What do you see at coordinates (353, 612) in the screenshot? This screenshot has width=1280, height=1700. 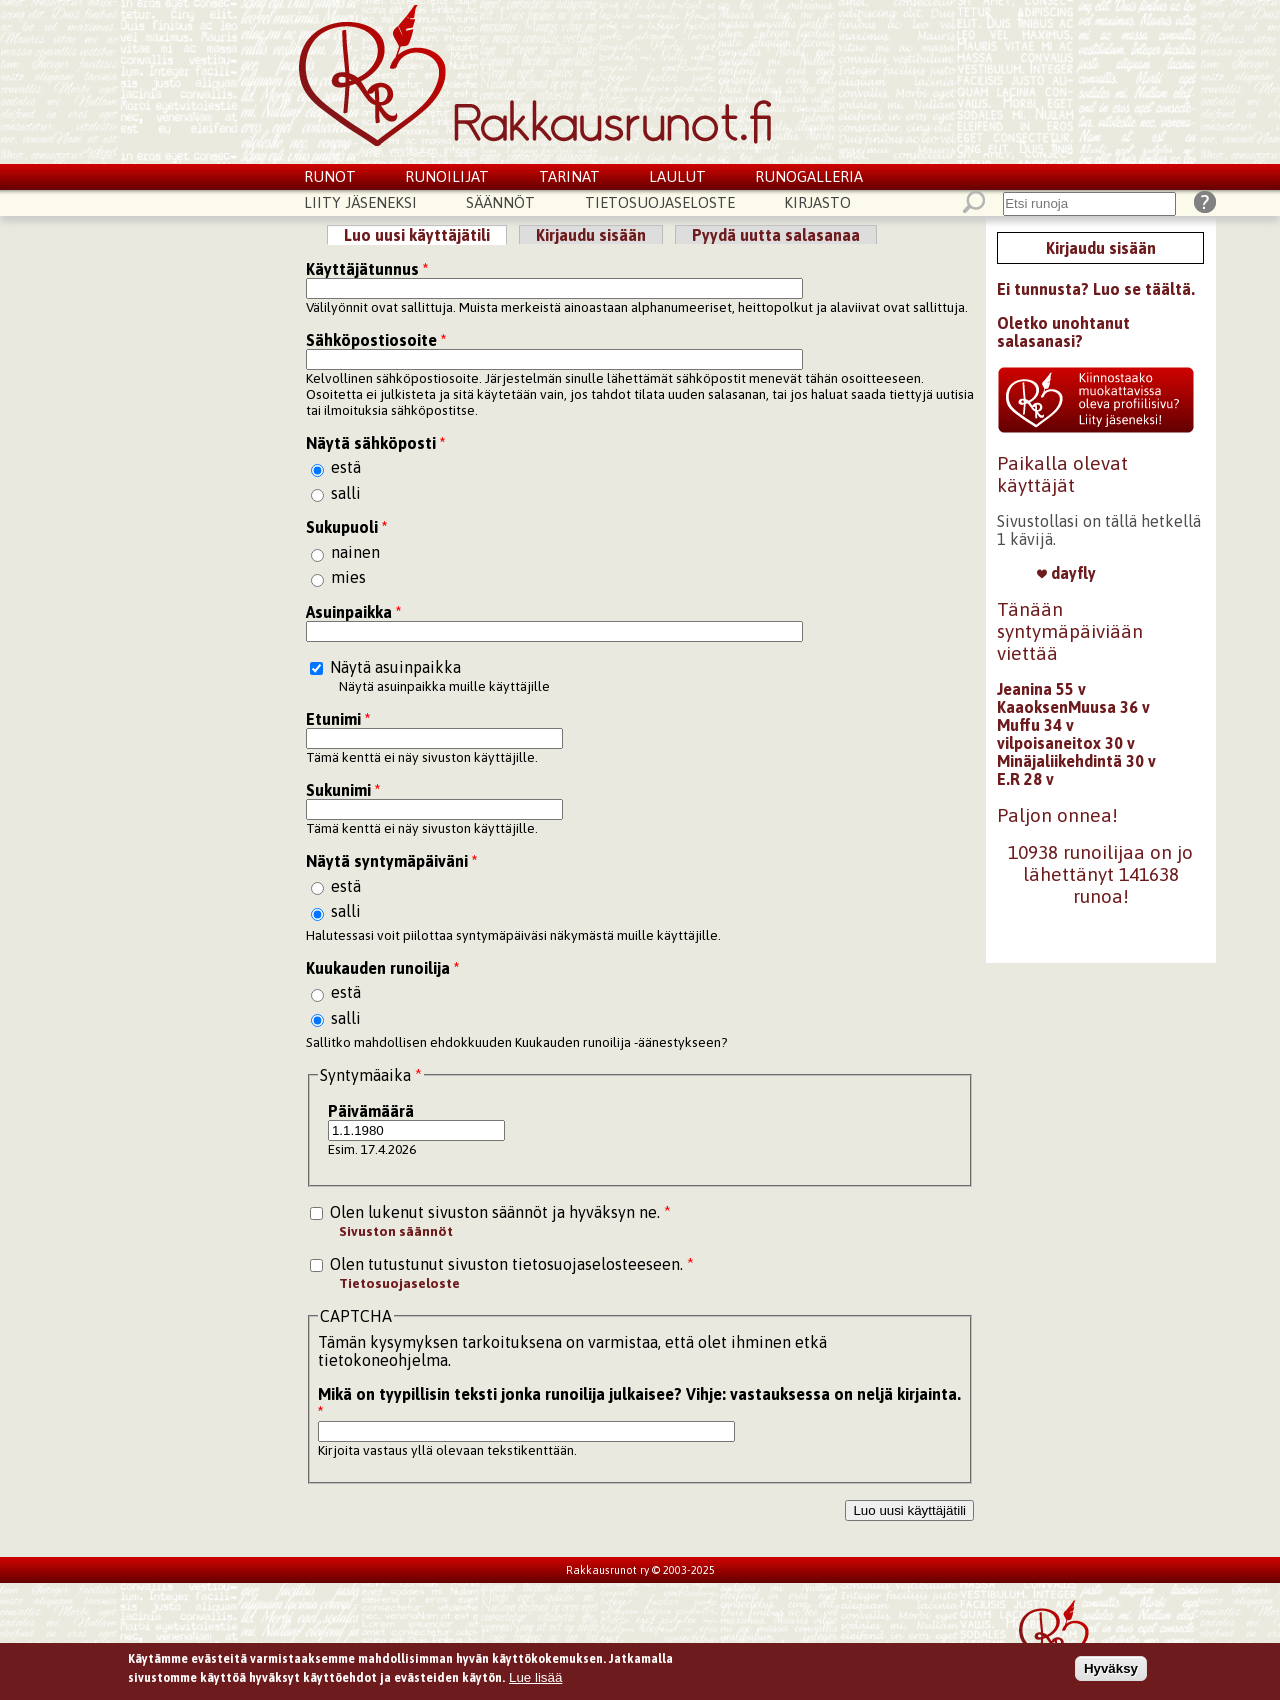 I see `Asuinpaikka` at bounding box center [353, 612].